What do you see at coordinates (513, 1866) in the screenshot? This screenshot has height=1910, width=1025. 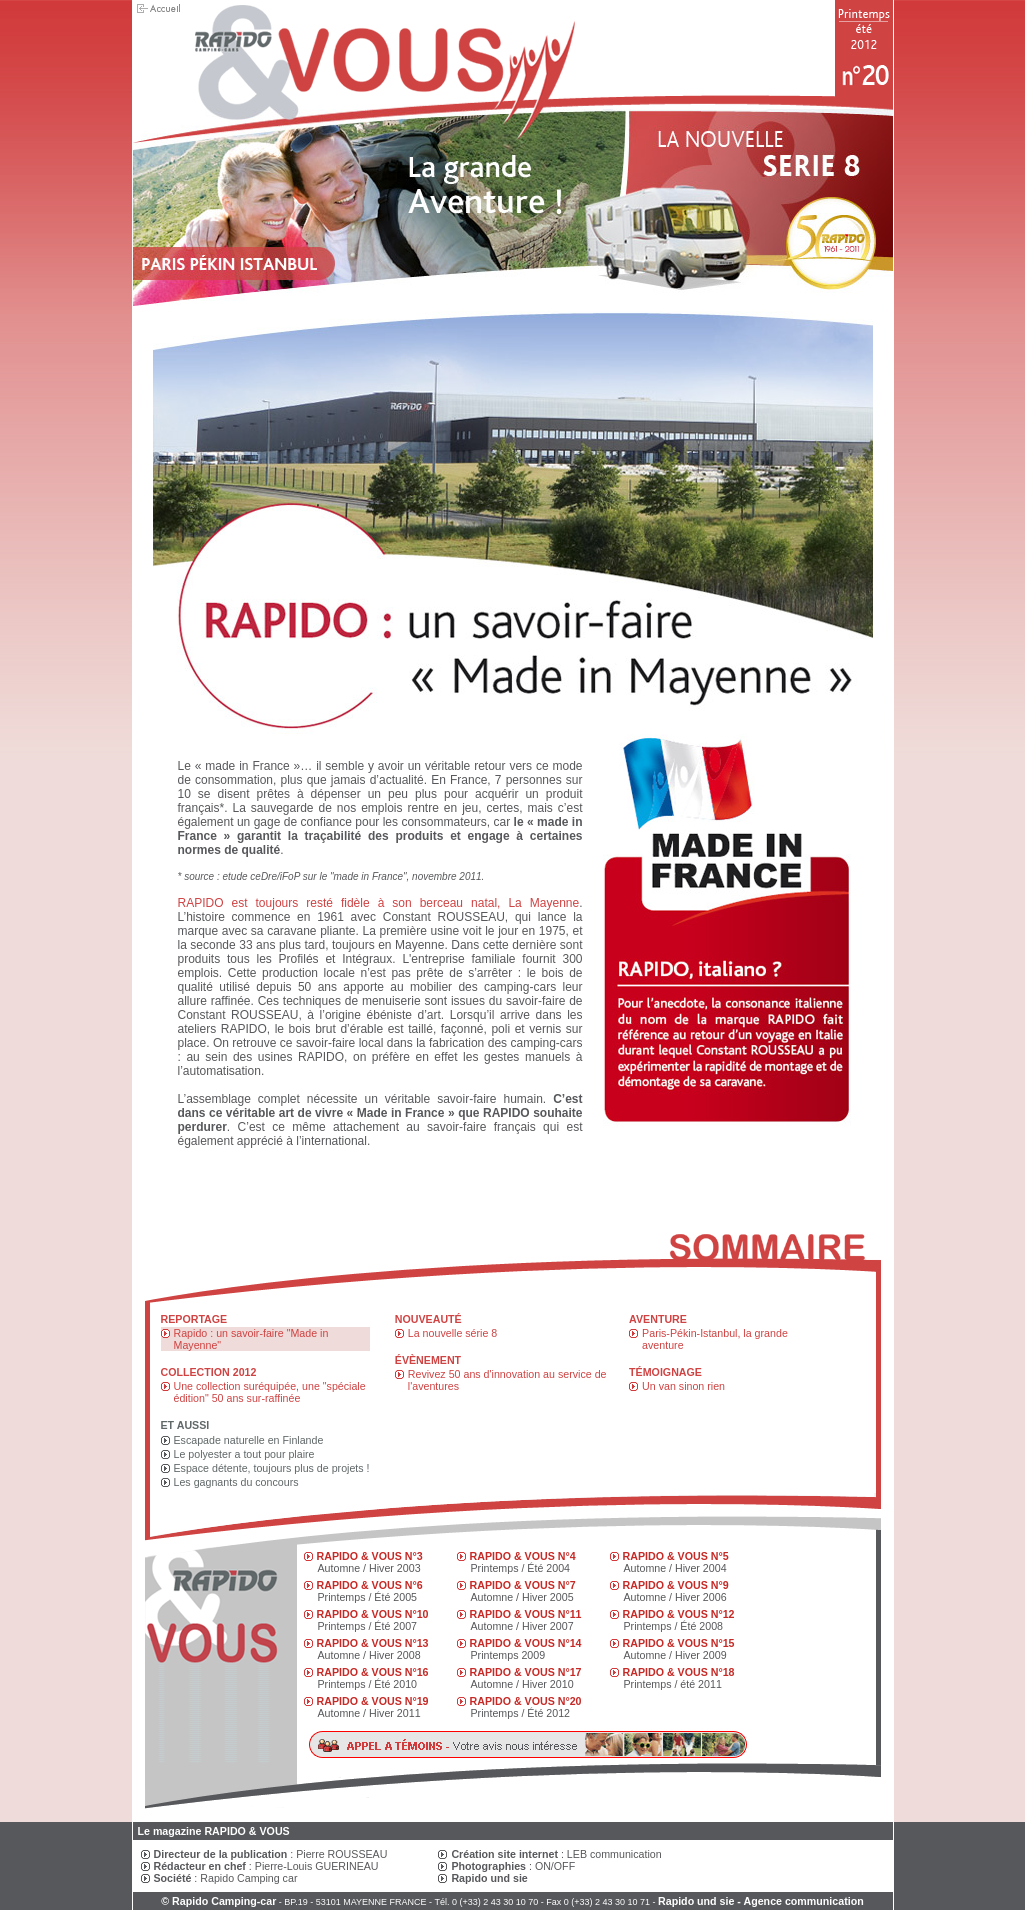 I see `: ON/OFF` at bounding box center [513, 1866].